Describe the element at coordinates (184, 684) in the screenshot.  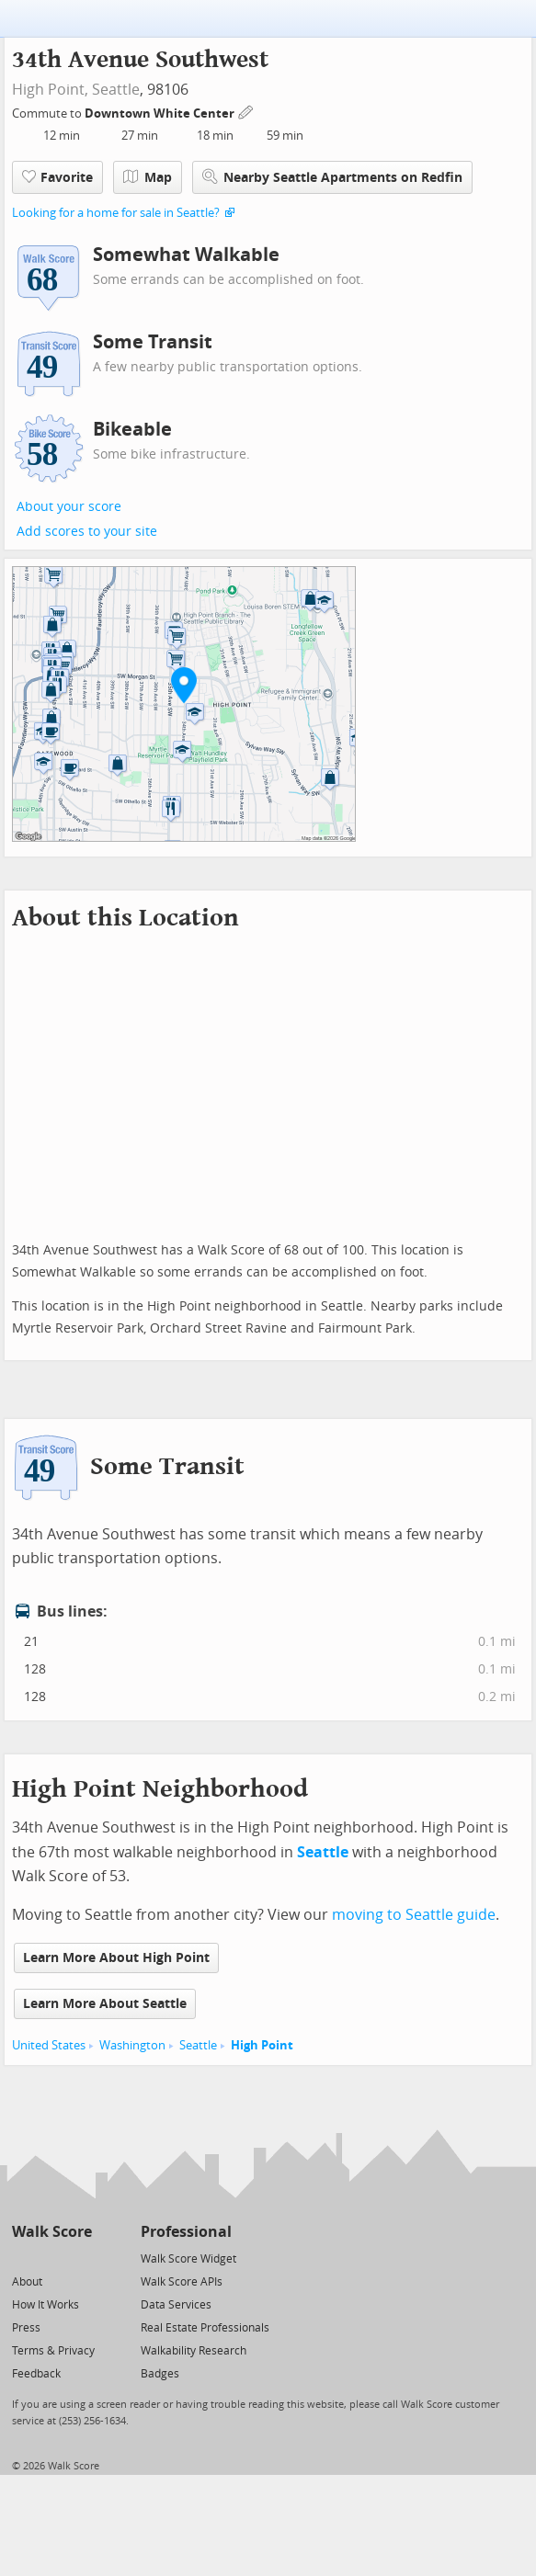
I see `[button]` at that location.